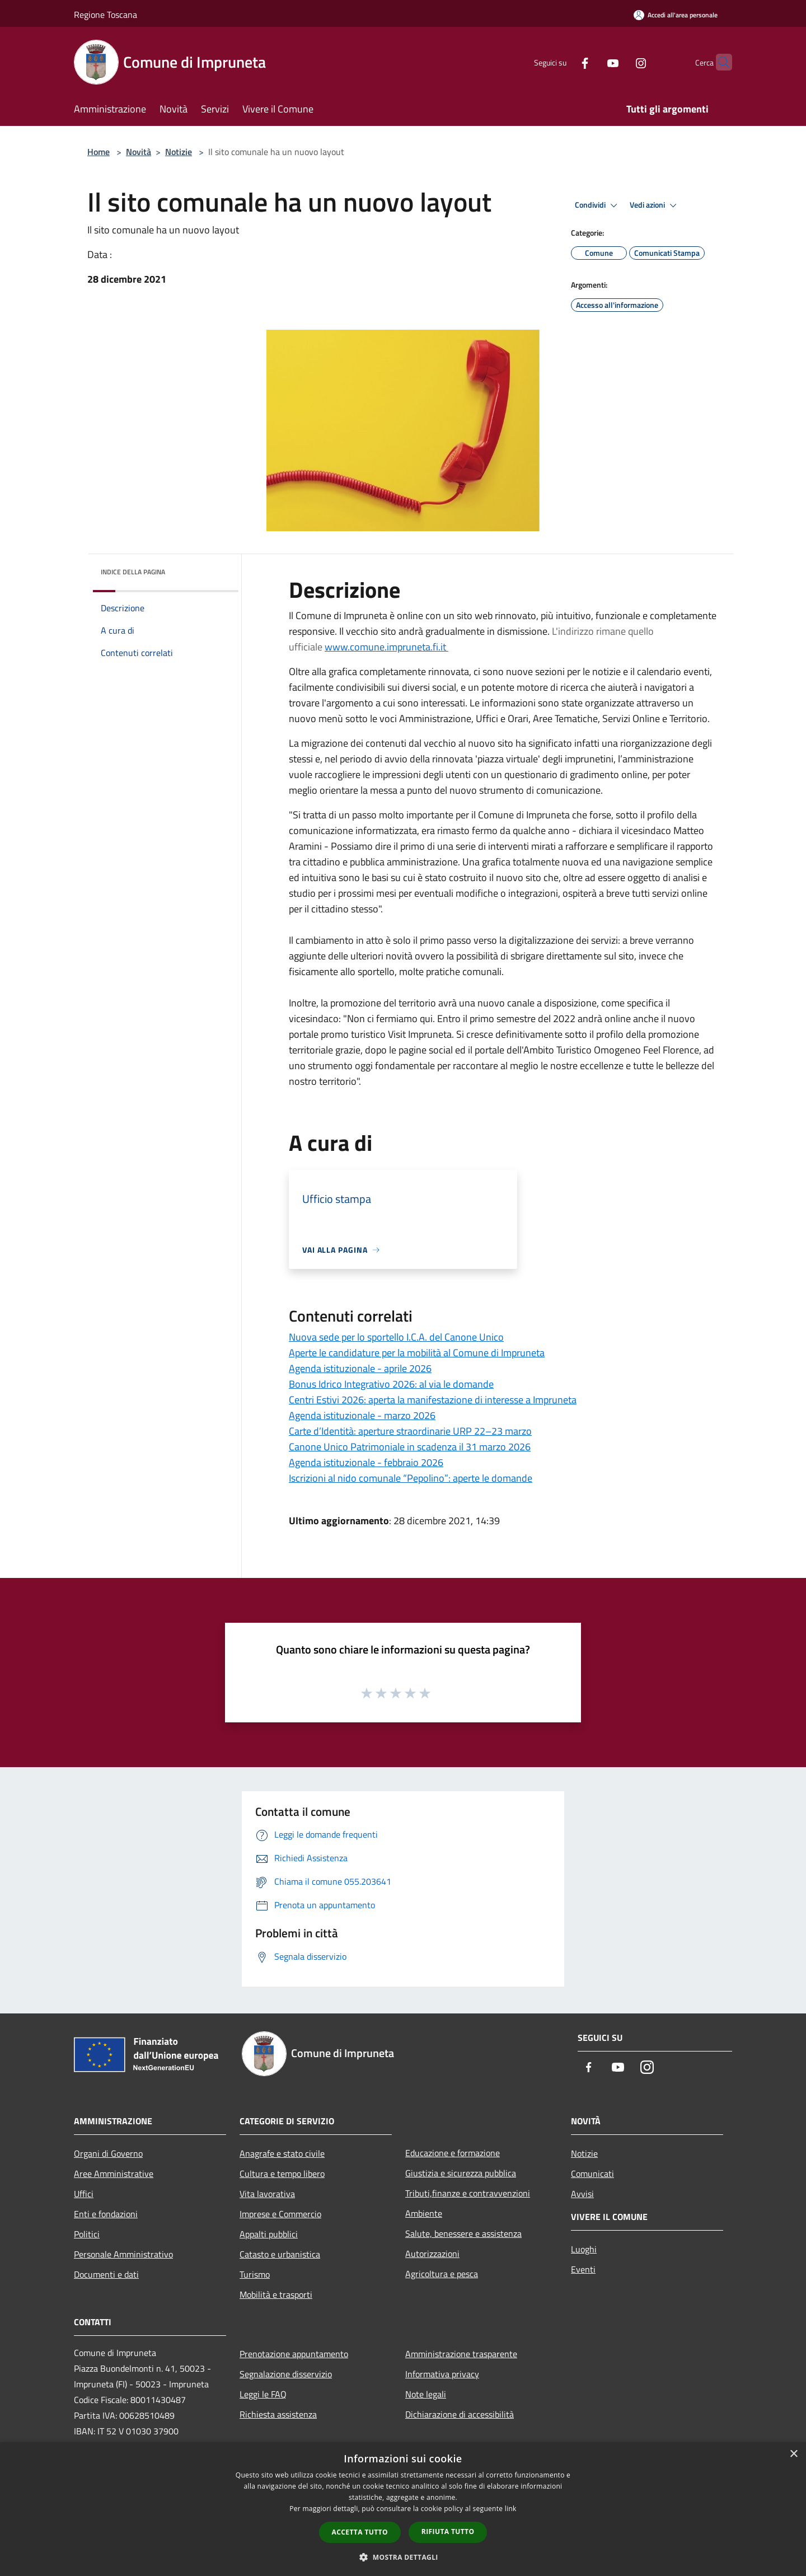  What do you see at coordinates (410, 1446) in the screenshot?
I see `Canone Unico Patrimoniale in scadenza il 31 marzo 2026` at bounding box center [410, 1446].